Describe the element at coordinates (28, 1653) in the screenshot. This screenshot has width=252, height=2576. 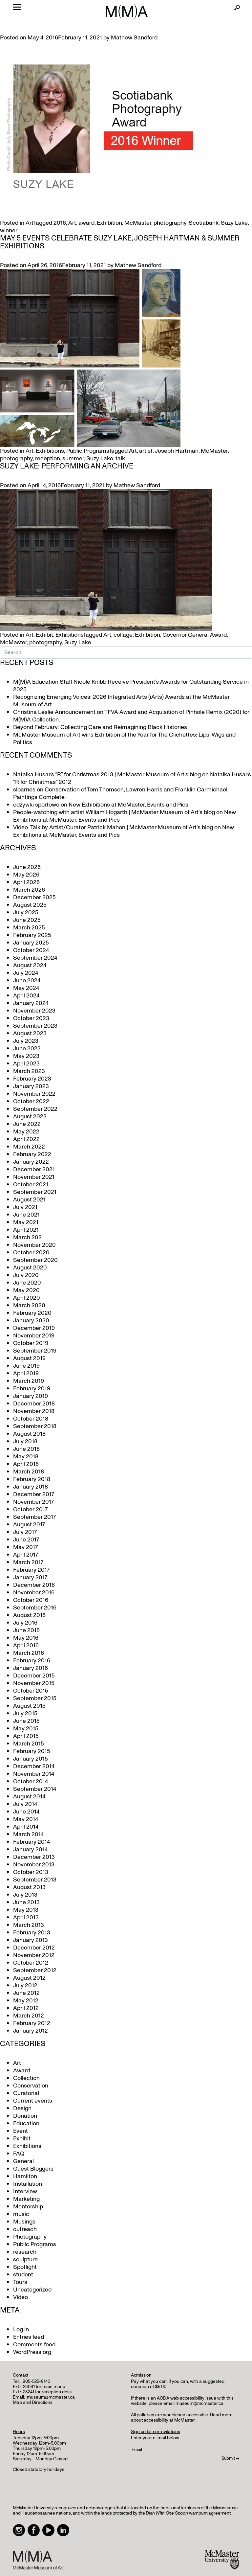
I see `March 2016` at that location.